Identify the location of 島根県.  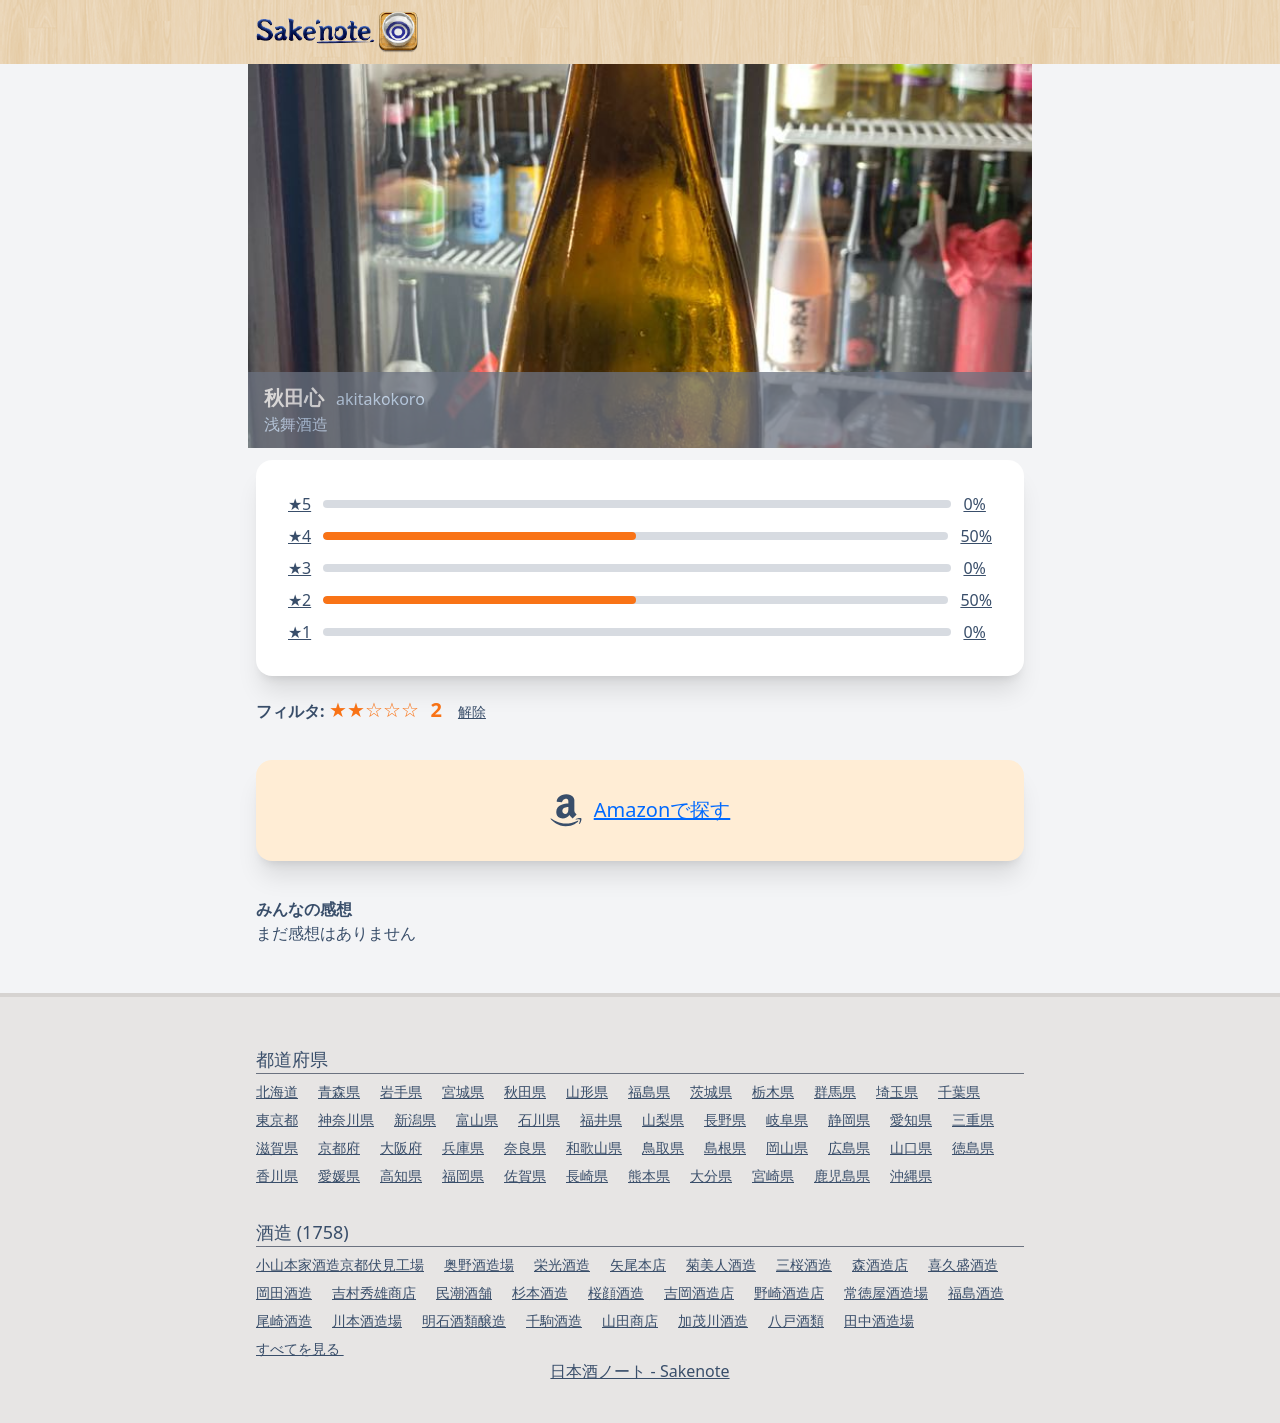
(725, 1147).